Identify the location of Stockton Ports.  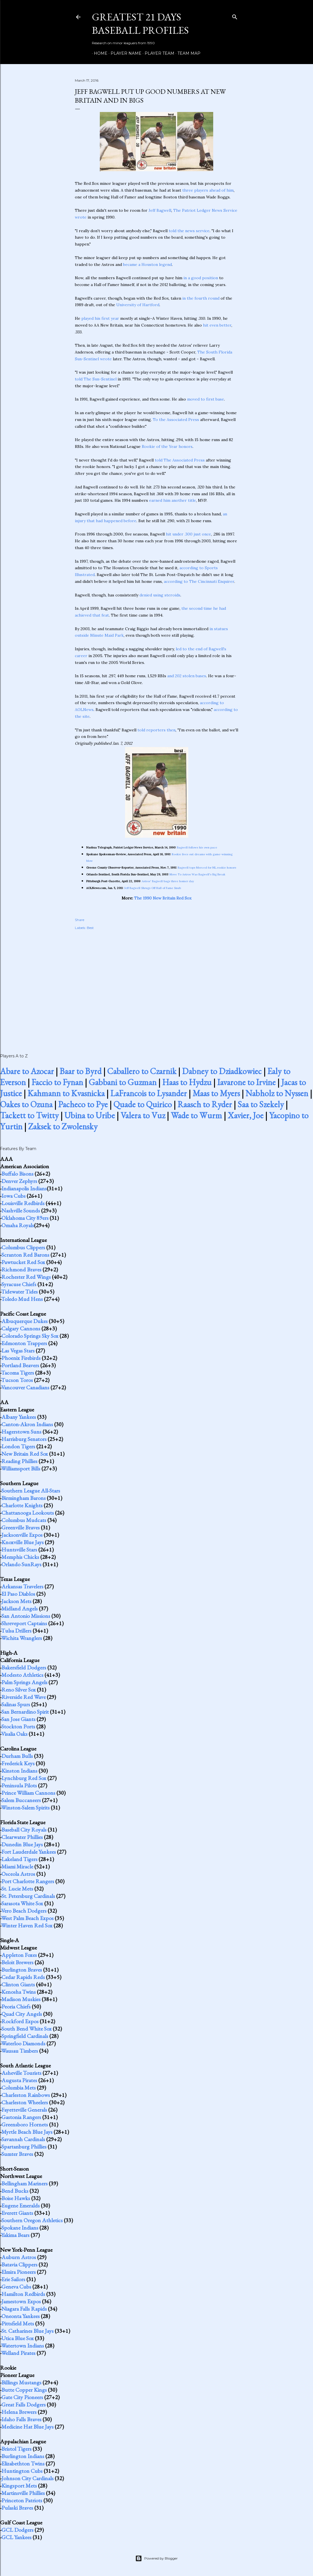
(18, 1726).